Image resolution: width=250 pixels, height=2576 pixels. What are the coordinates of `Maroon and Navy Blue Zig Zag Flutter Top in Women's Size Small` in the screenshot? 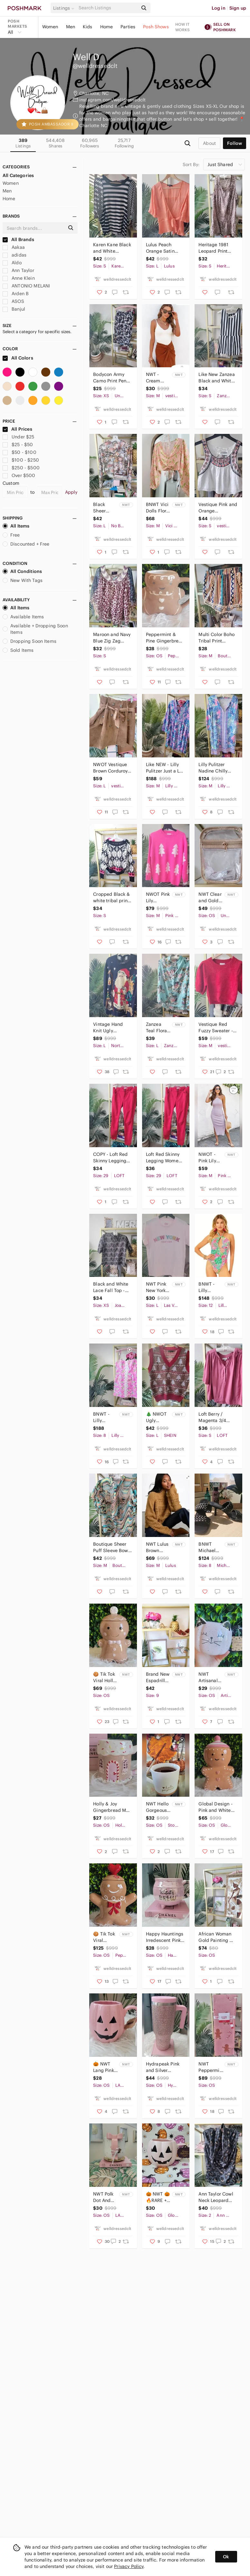 It's located at (111, 638).